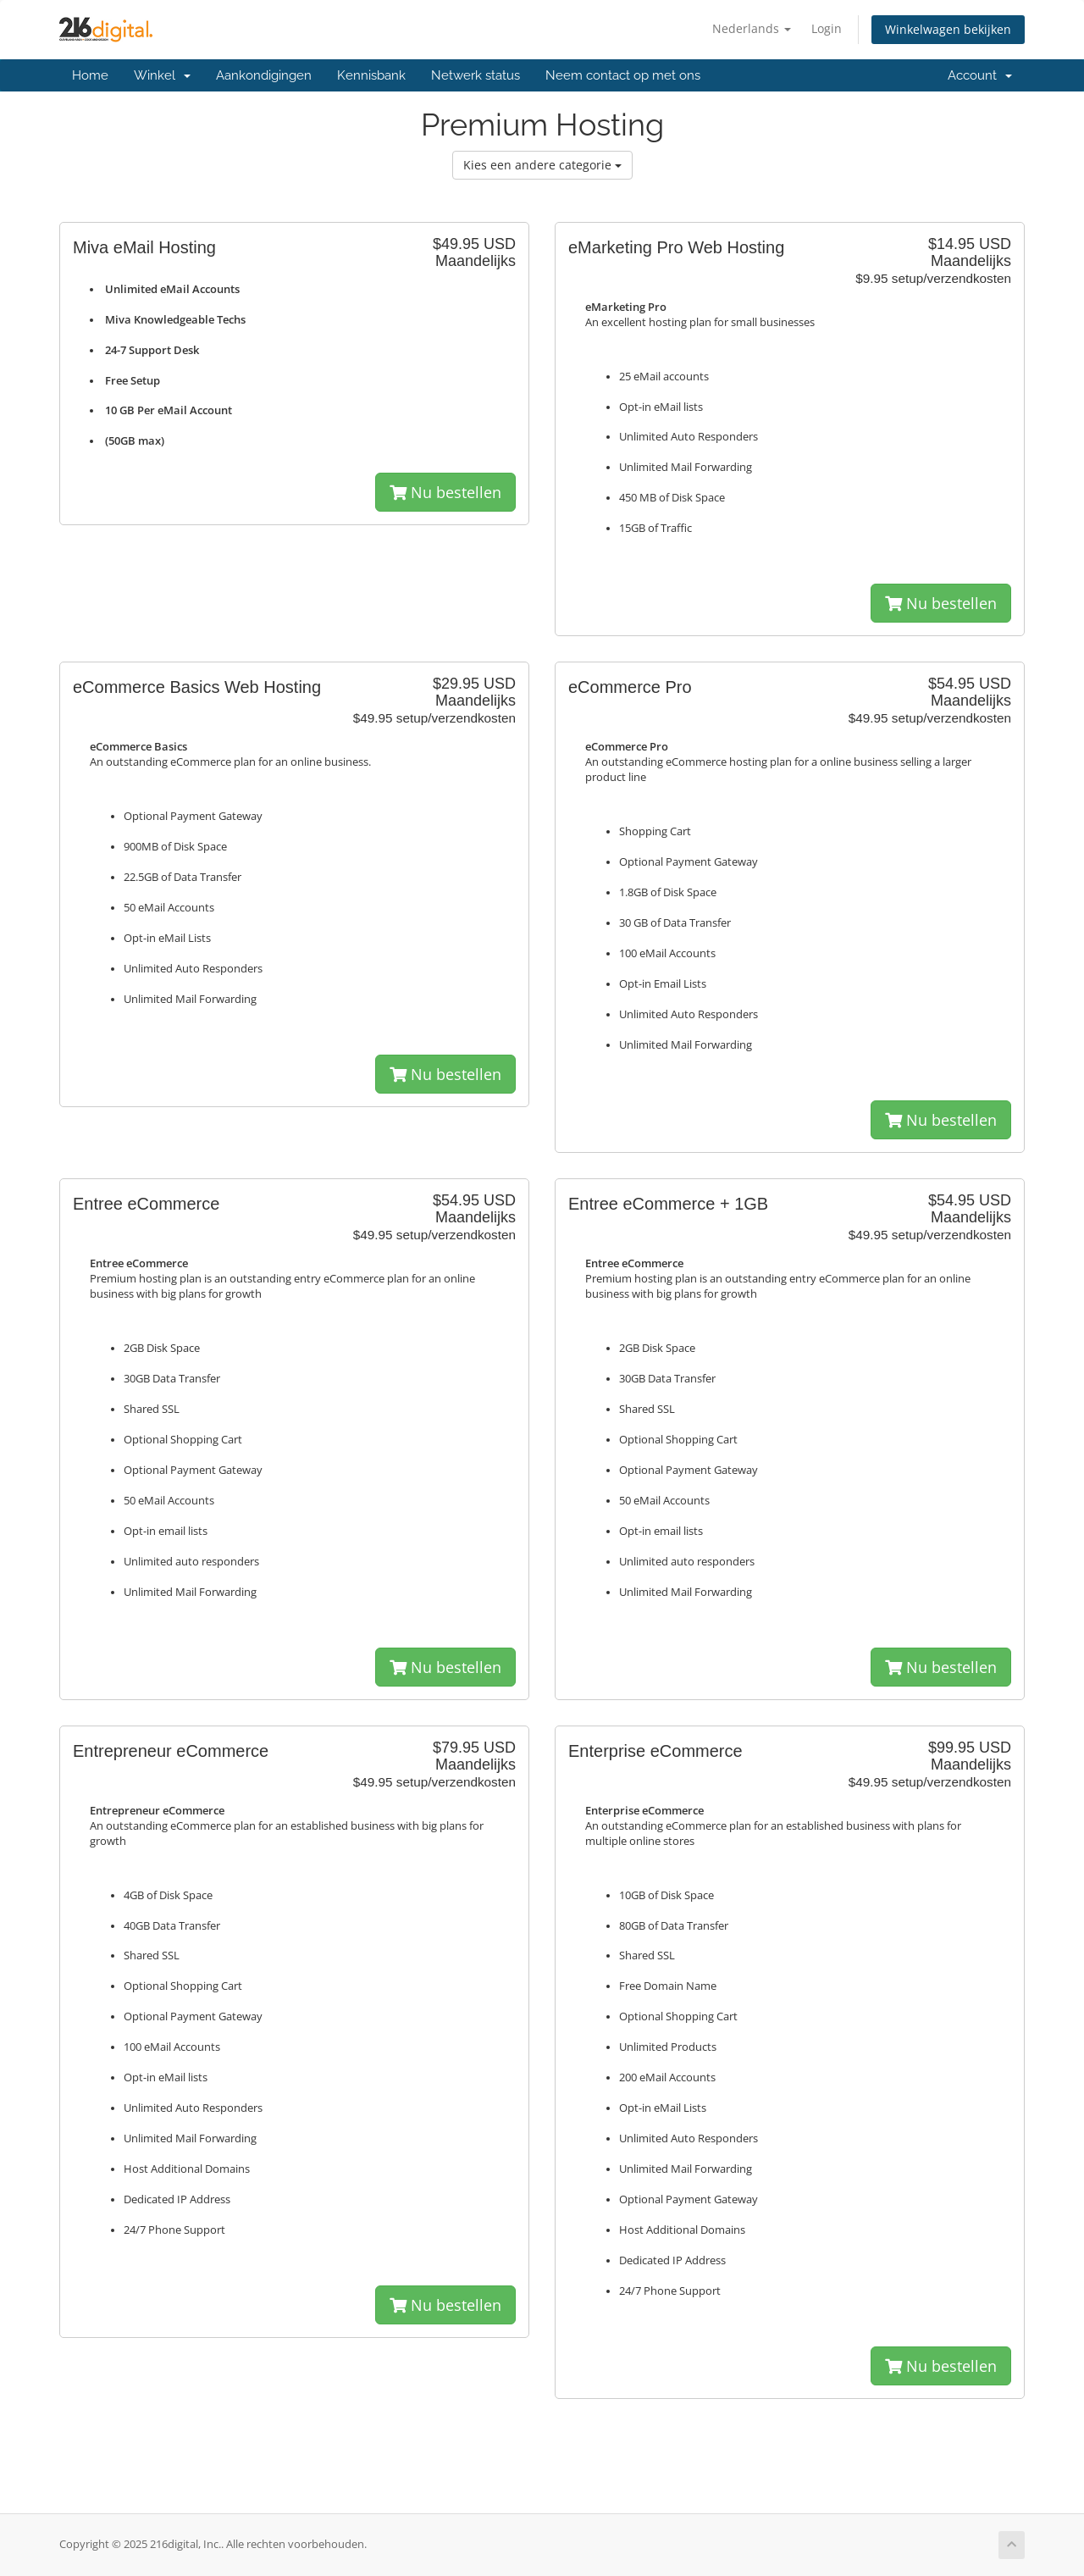 The width and height of the screenshot is (1084, 2576). I want to click on Home, so click(90, 75).